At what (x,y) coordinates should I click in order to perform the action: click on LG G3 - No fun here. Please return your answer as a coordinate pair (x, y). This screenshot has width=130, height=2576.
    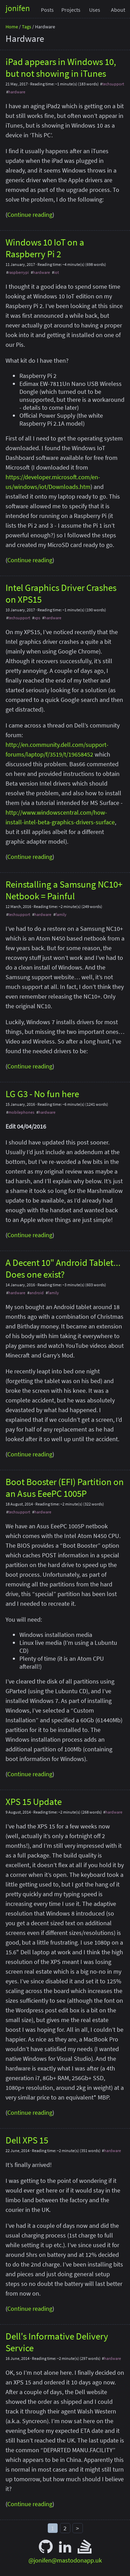
    Looking at the image, I should click on (42, 1094).